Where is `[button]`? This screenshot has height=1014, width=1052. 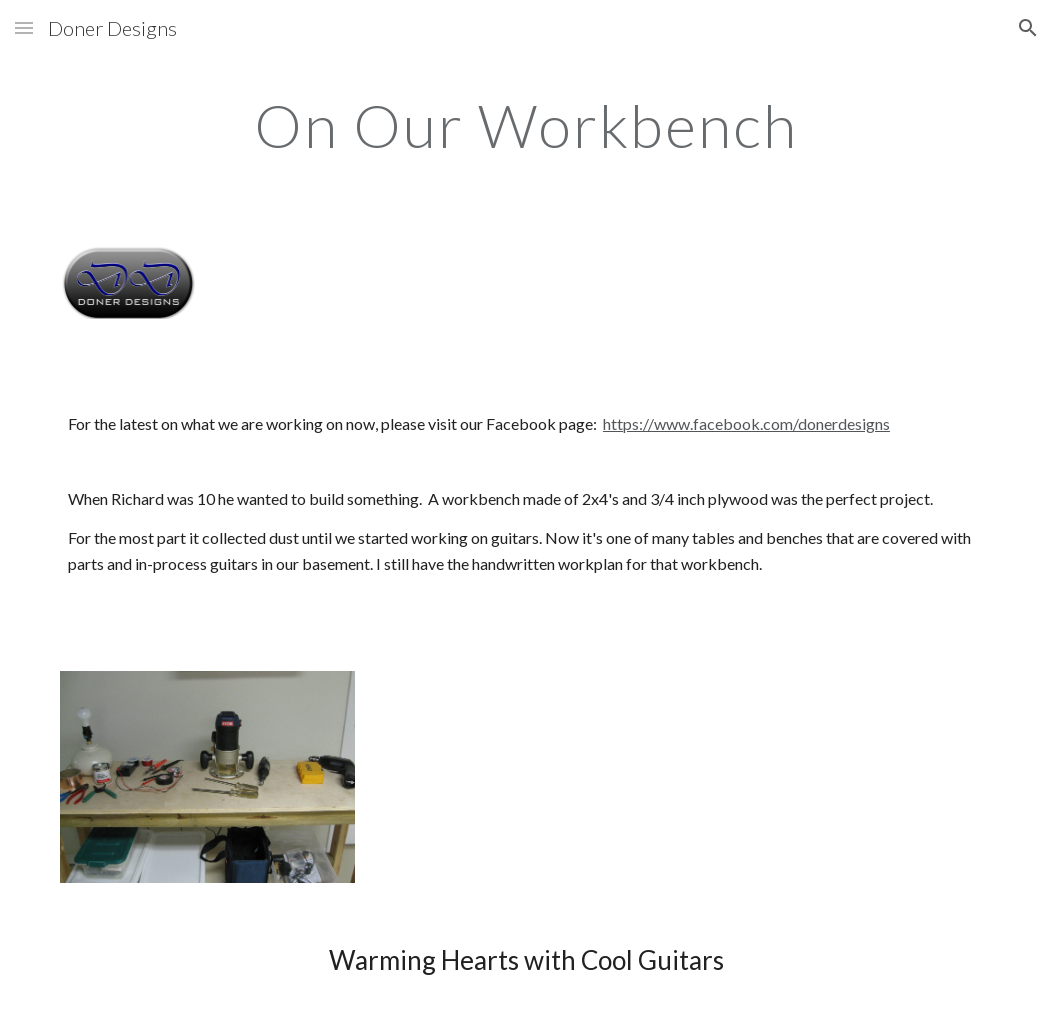 [button] is located at coordinates (24, 27).